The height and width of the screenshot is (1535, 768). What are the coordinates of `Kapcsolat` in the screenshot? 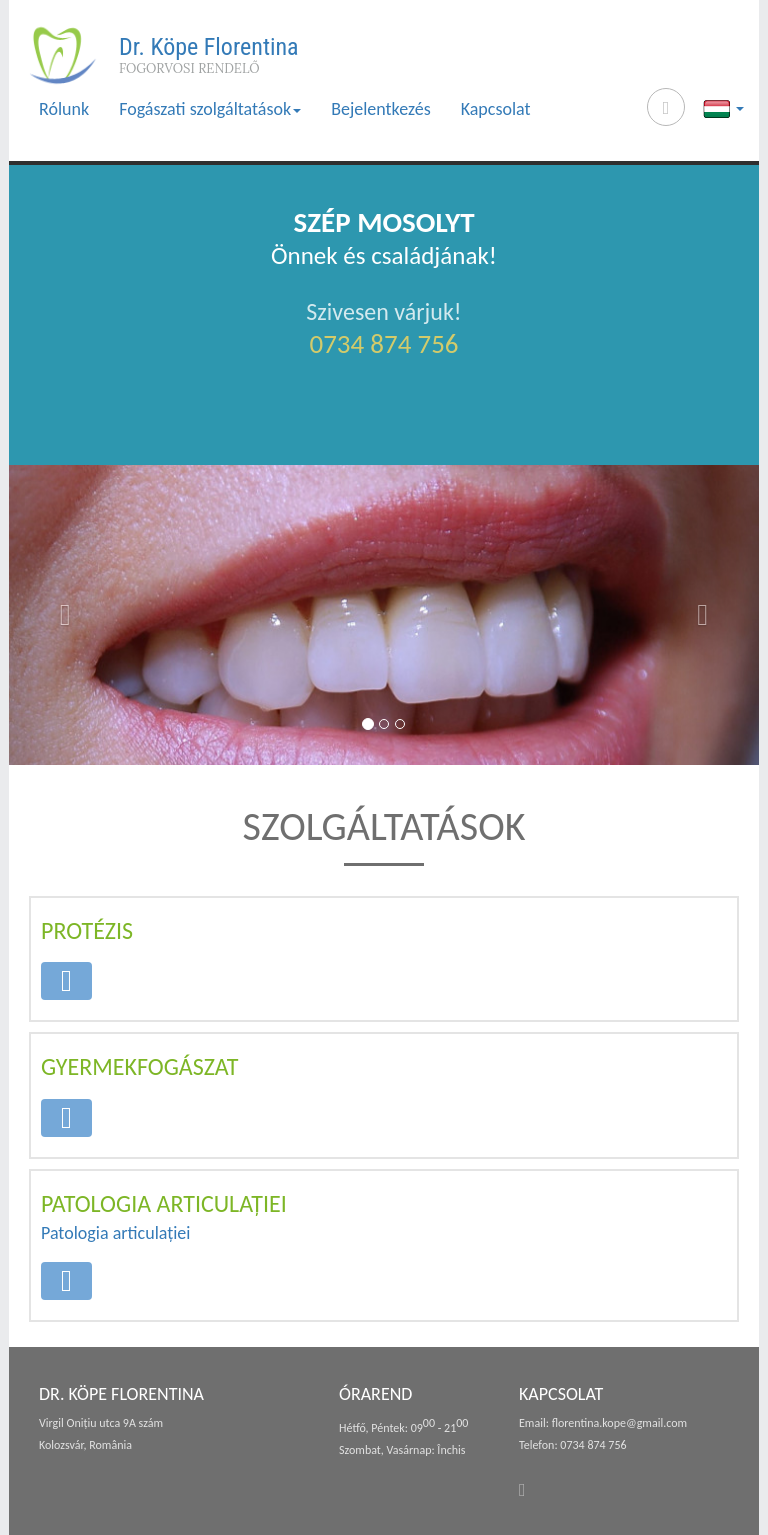 It's located at (496, 109).